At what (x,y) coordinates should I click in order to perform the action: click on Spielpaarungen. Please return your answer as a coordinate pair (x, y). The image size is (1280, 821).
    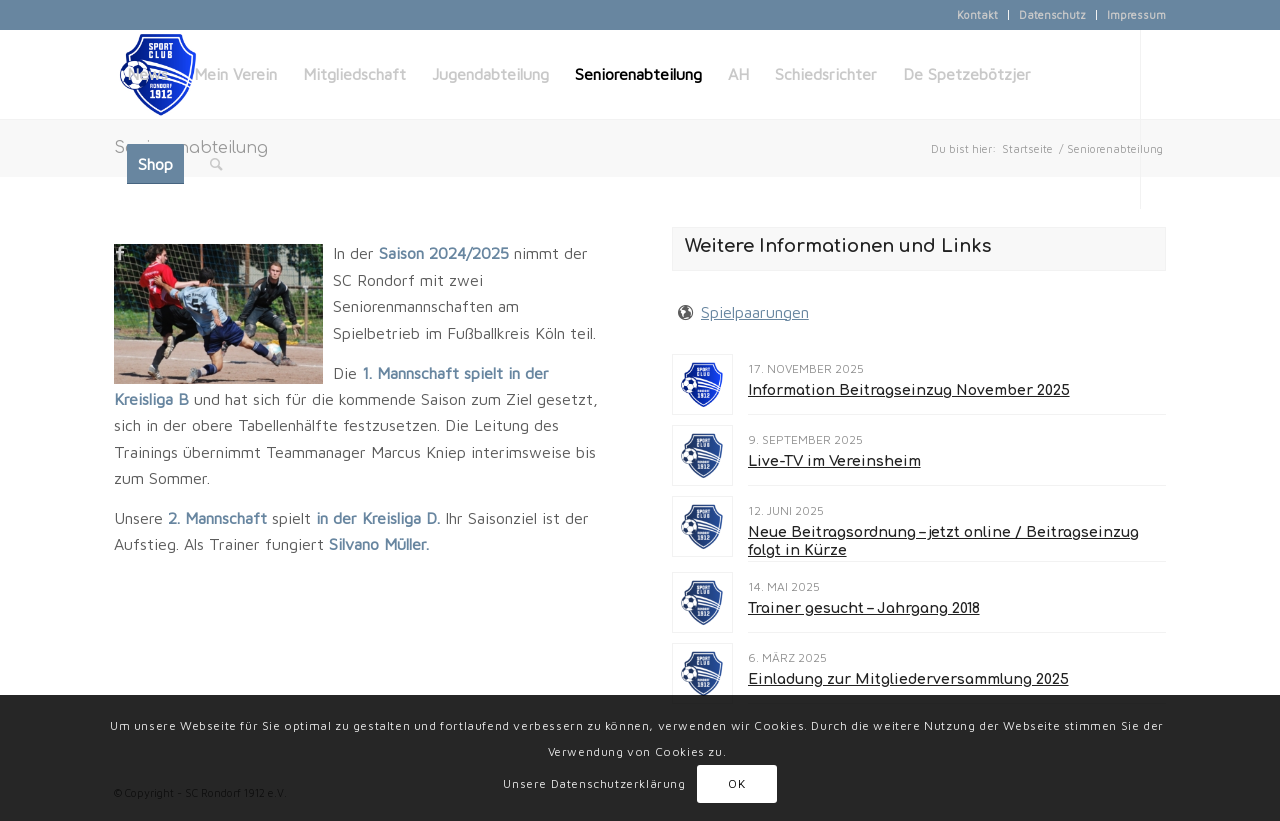
    Looking at the image, I should click on (755, 312).